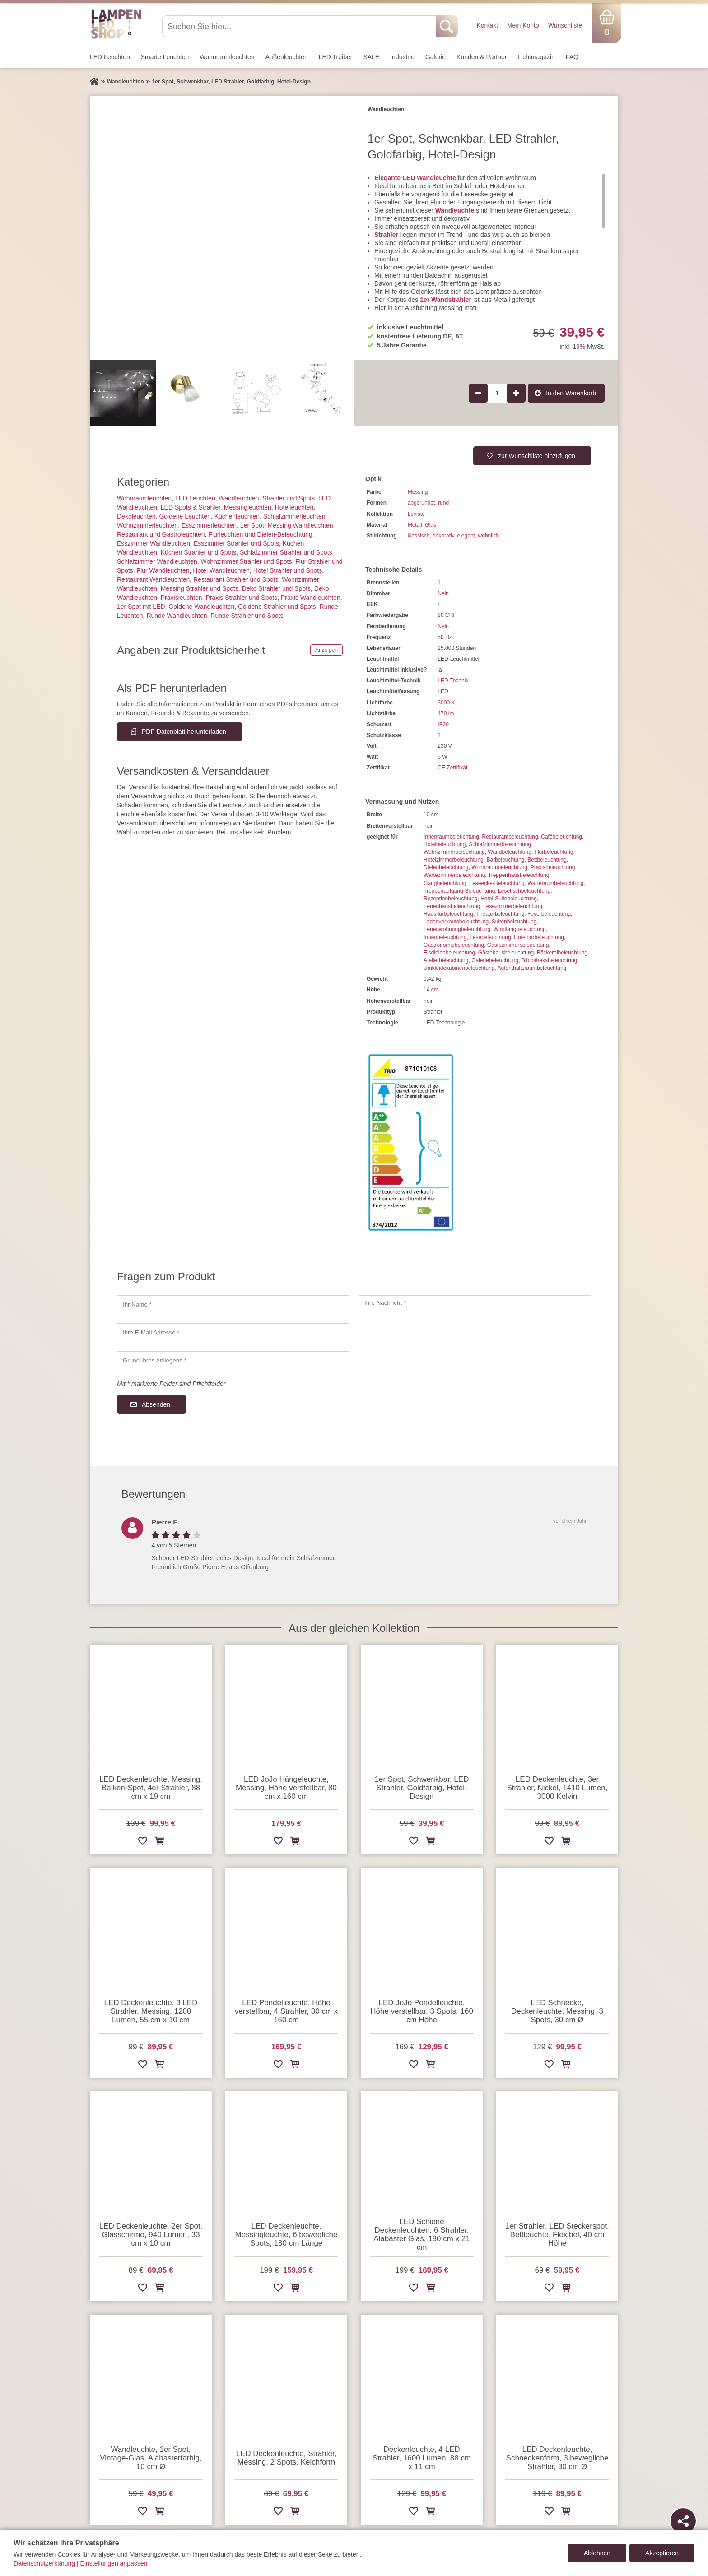 The height and width of the screenshot is (2576, 708). Describe the element at coordinates (475, 1332) in the screenshot. I see `[Ihre Nachricht]` at that location.